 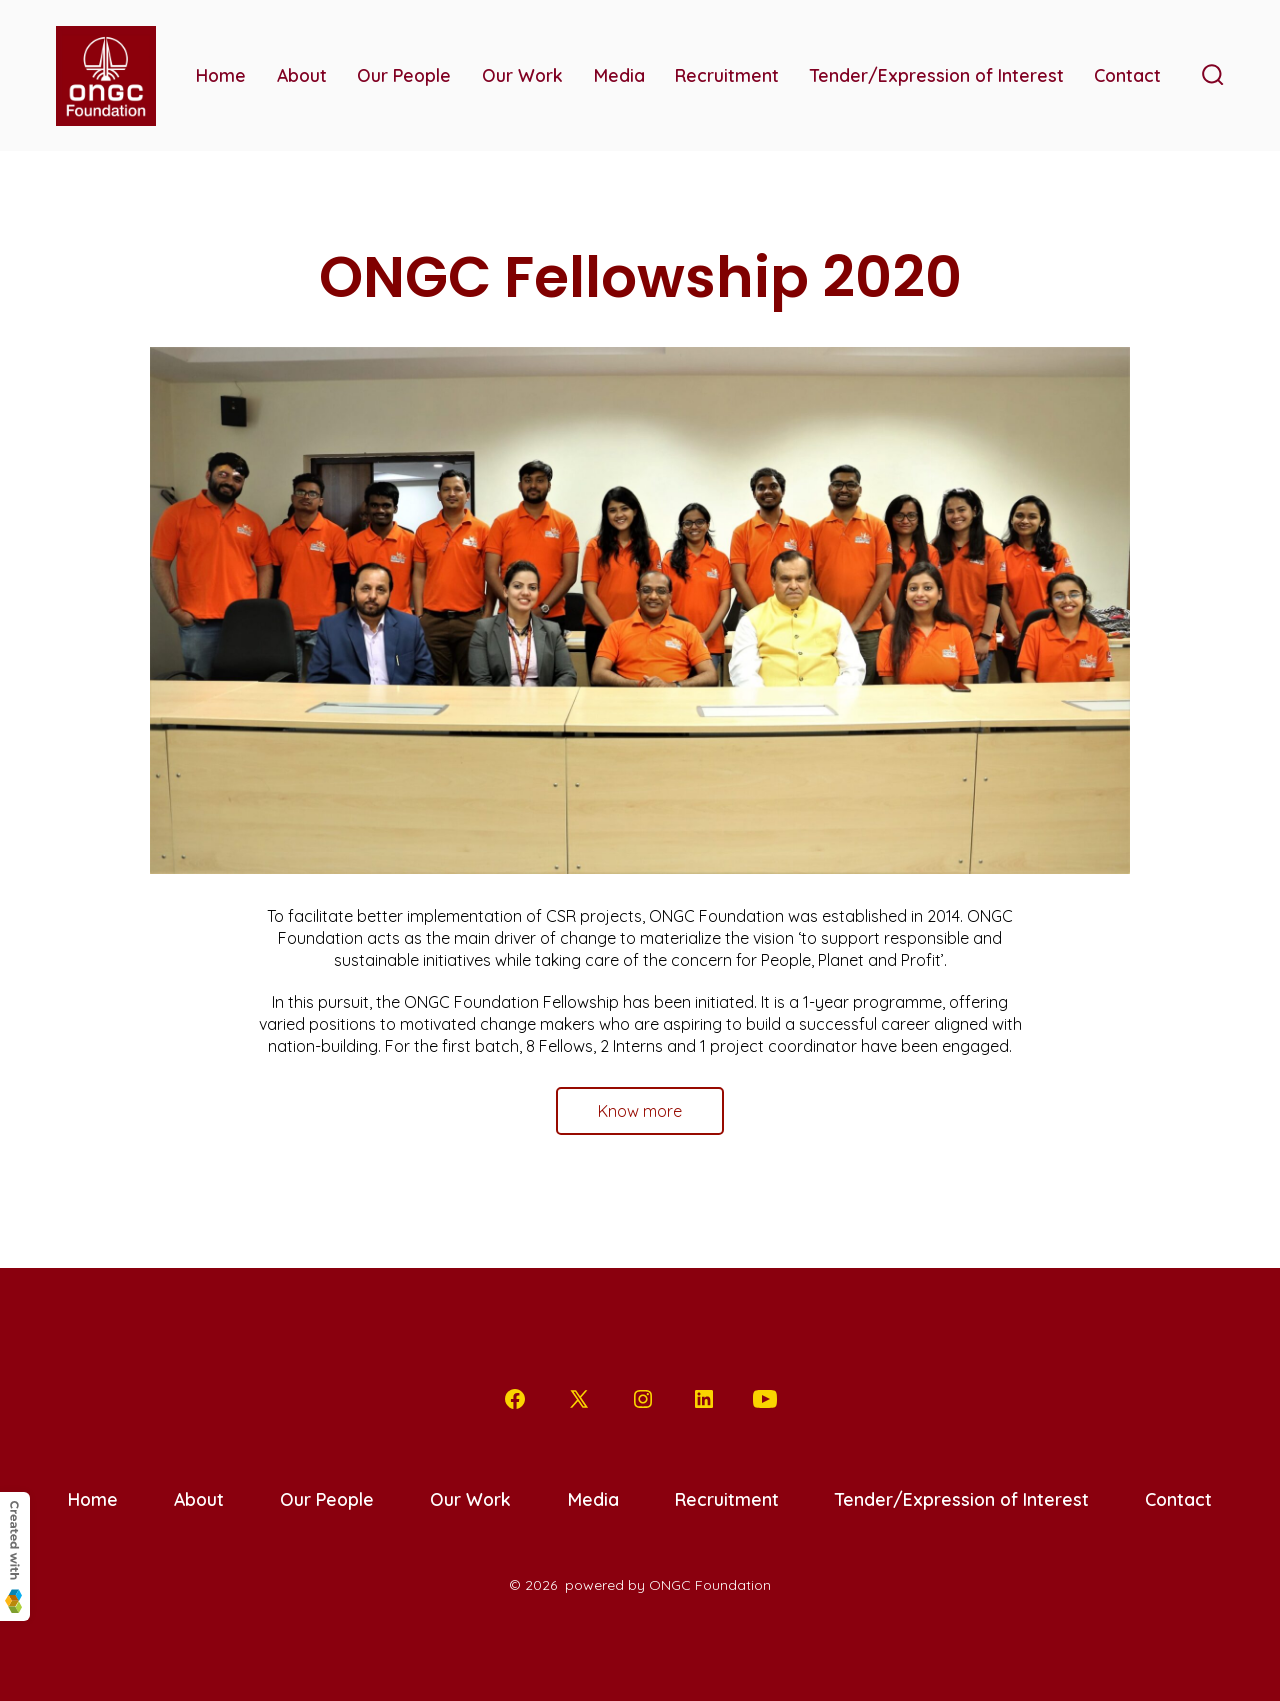 I want to click on [Open X in a new tab], so click(x=579, y=1399).